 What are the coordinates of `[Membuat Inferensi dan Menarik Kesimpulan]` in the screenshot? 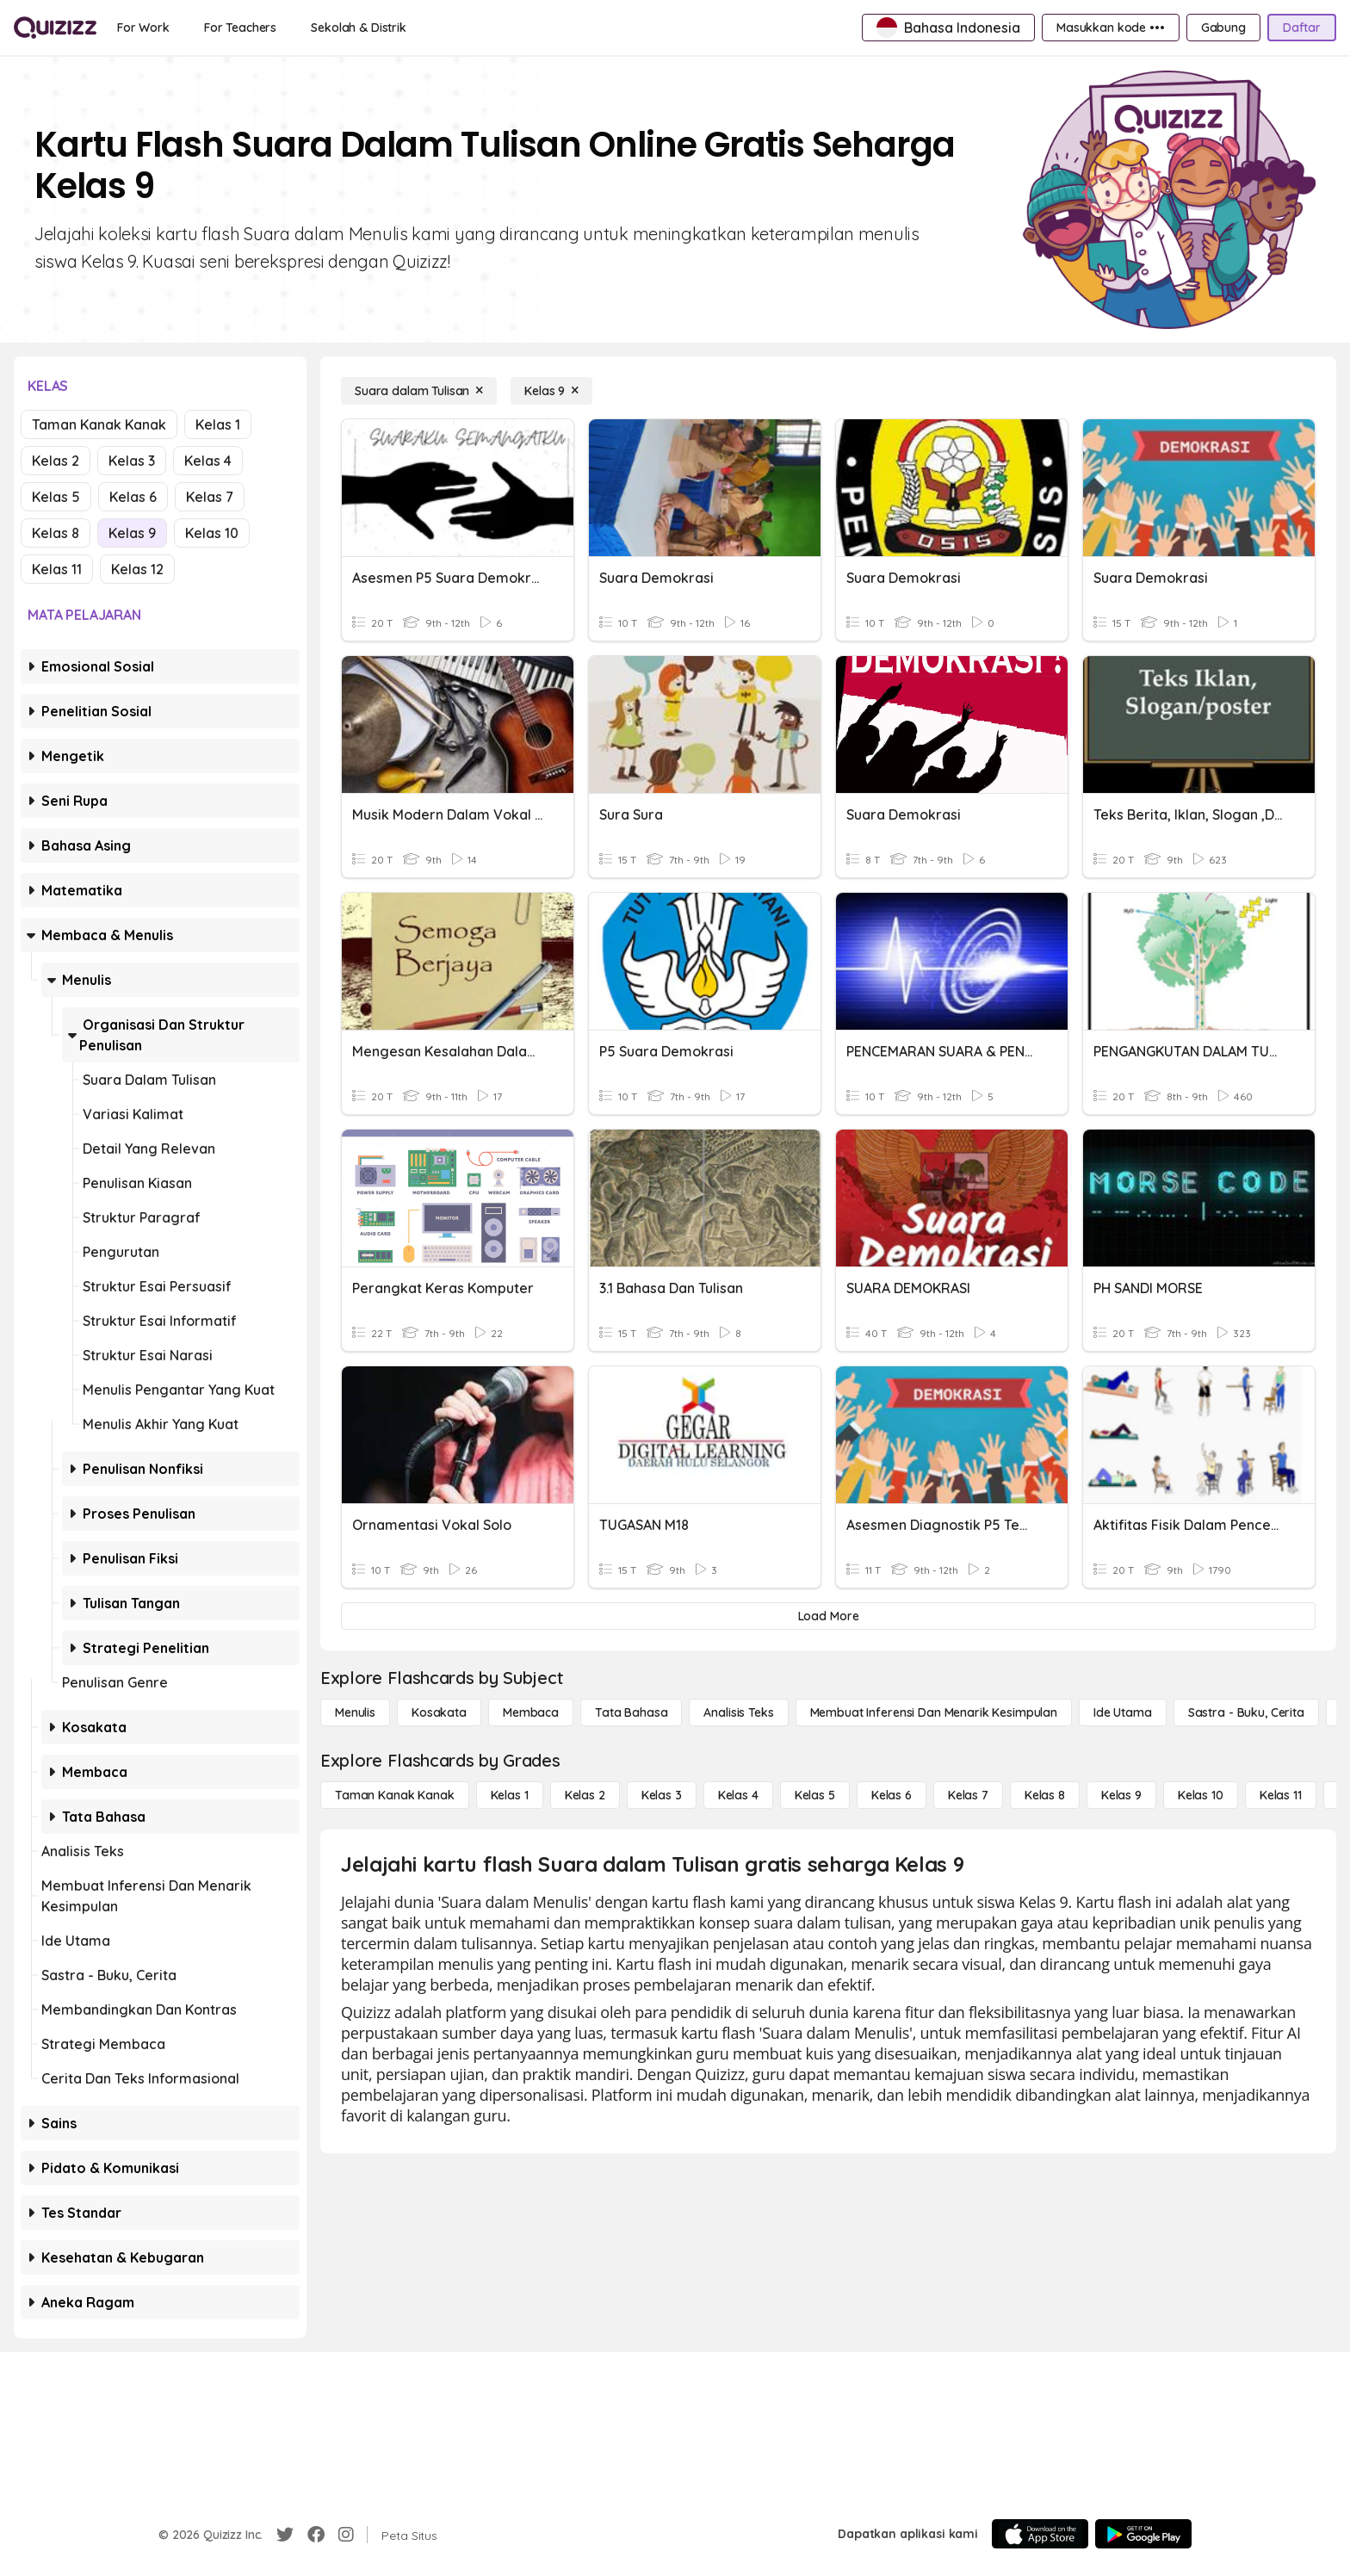 It's located at (934, 1712).